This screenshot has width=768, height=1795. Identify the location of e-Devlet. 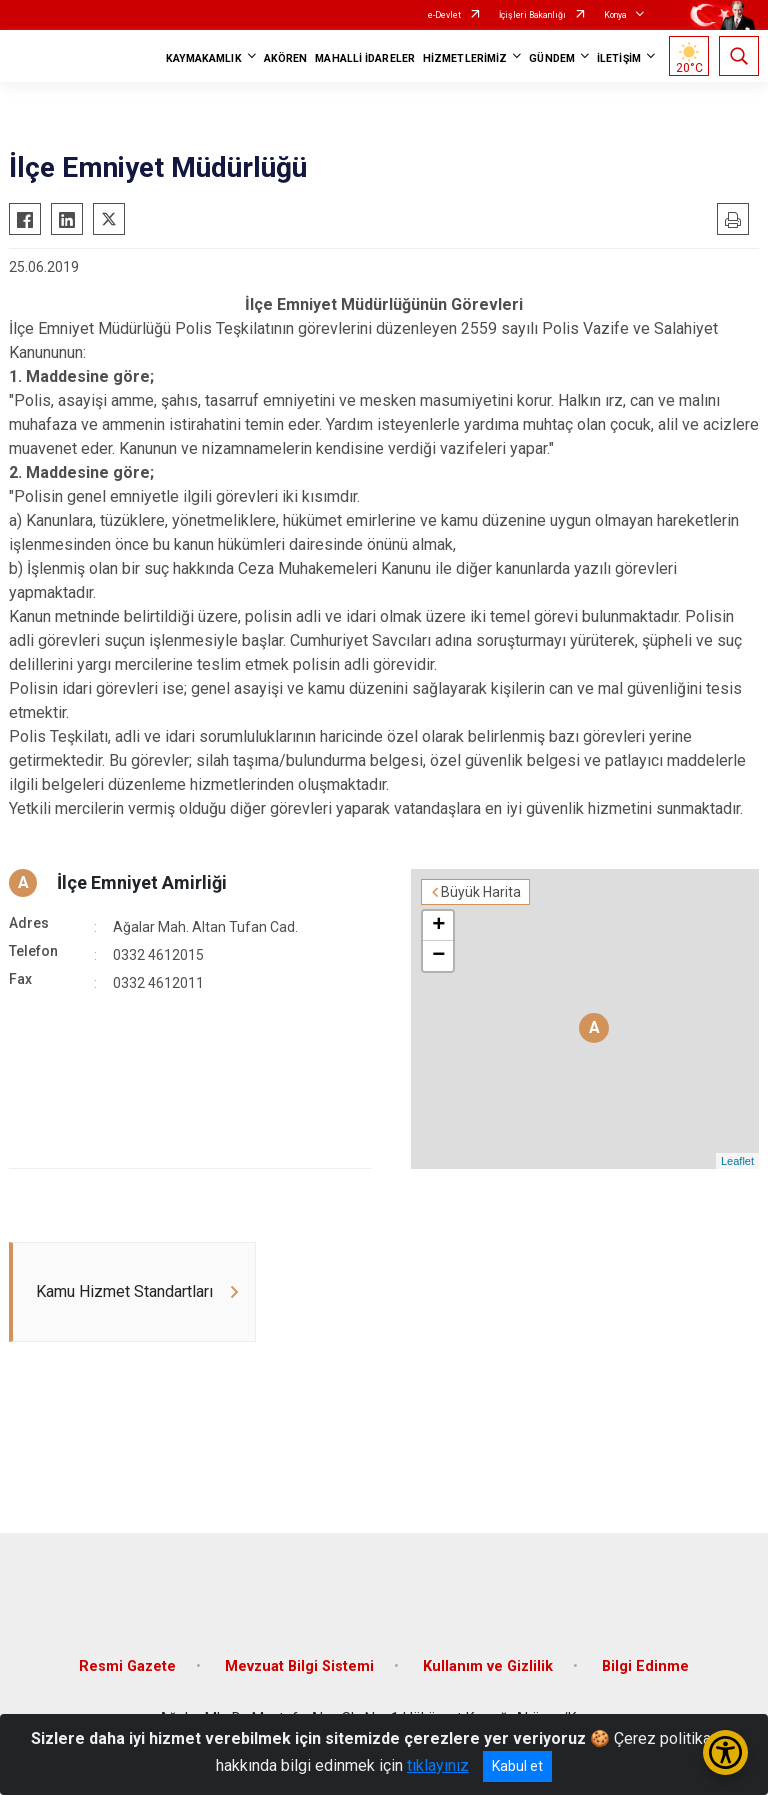
(444, 15).